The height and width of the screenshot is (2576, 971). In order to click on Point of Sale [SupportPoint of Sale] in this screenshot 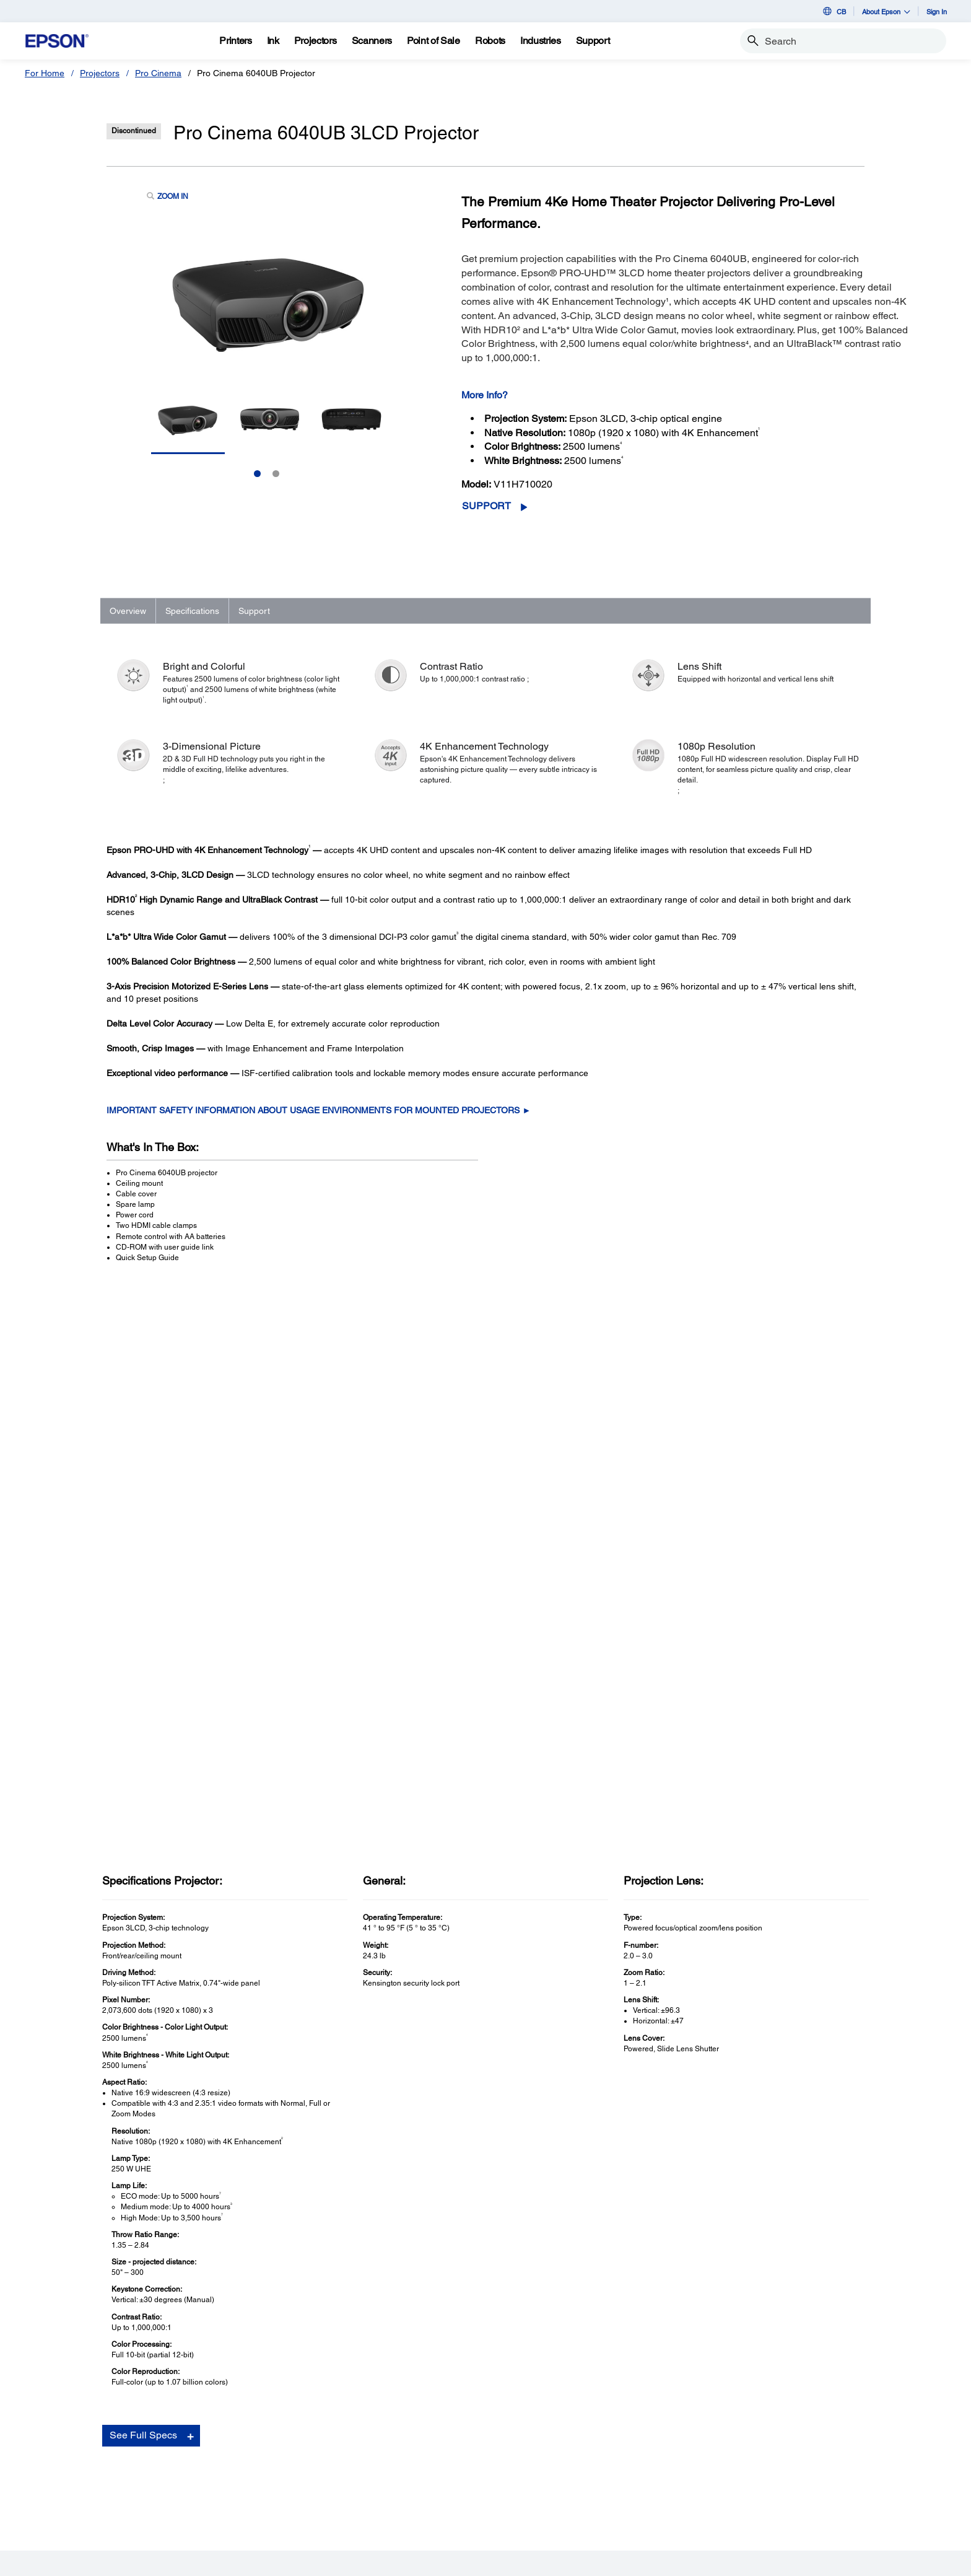, I will do `click(207, 2450)`.